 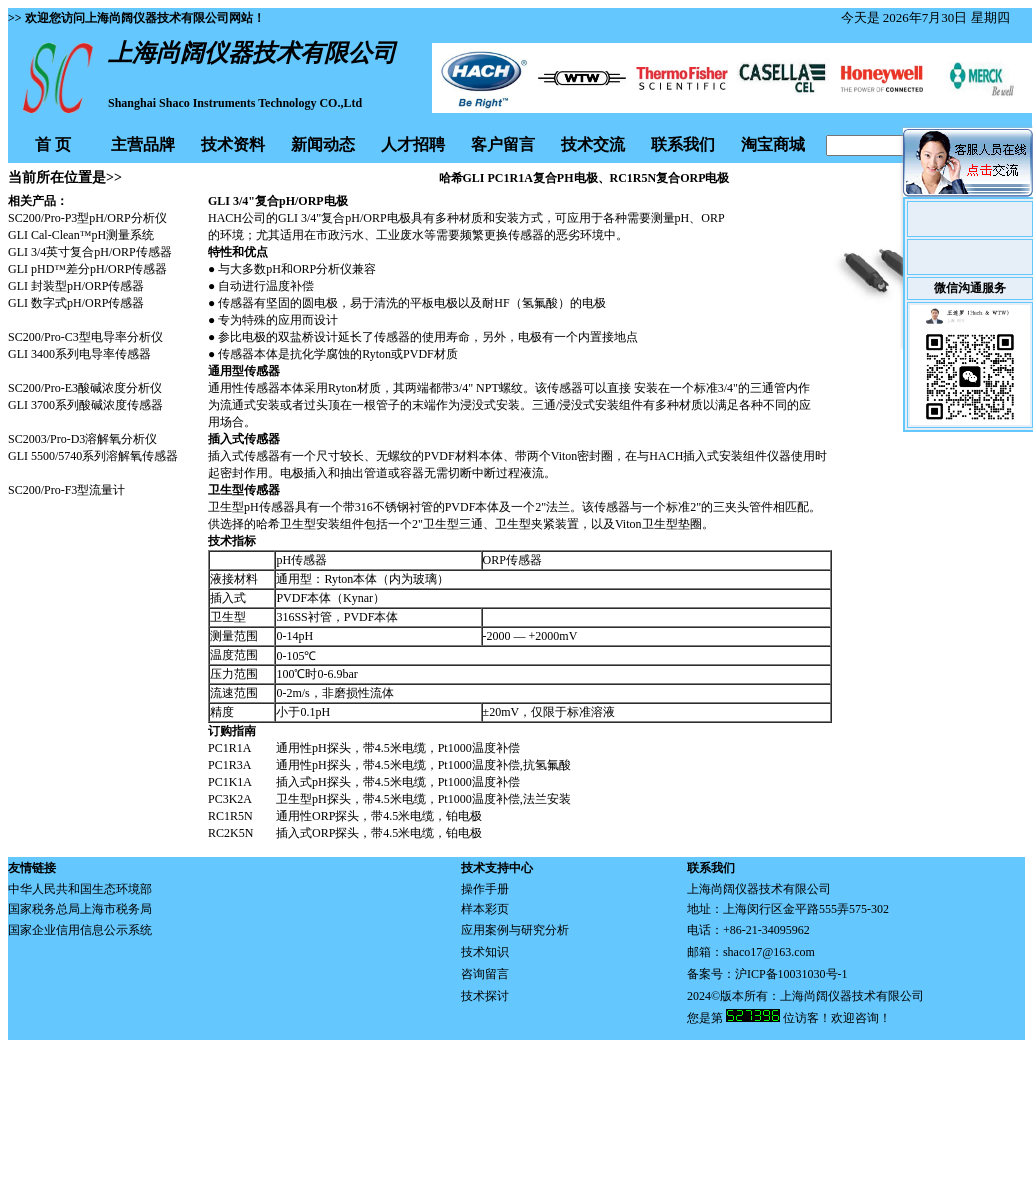 I want to click on SC2003/Pro-D3溶解氧分析仪, so click(x=82, y=439).